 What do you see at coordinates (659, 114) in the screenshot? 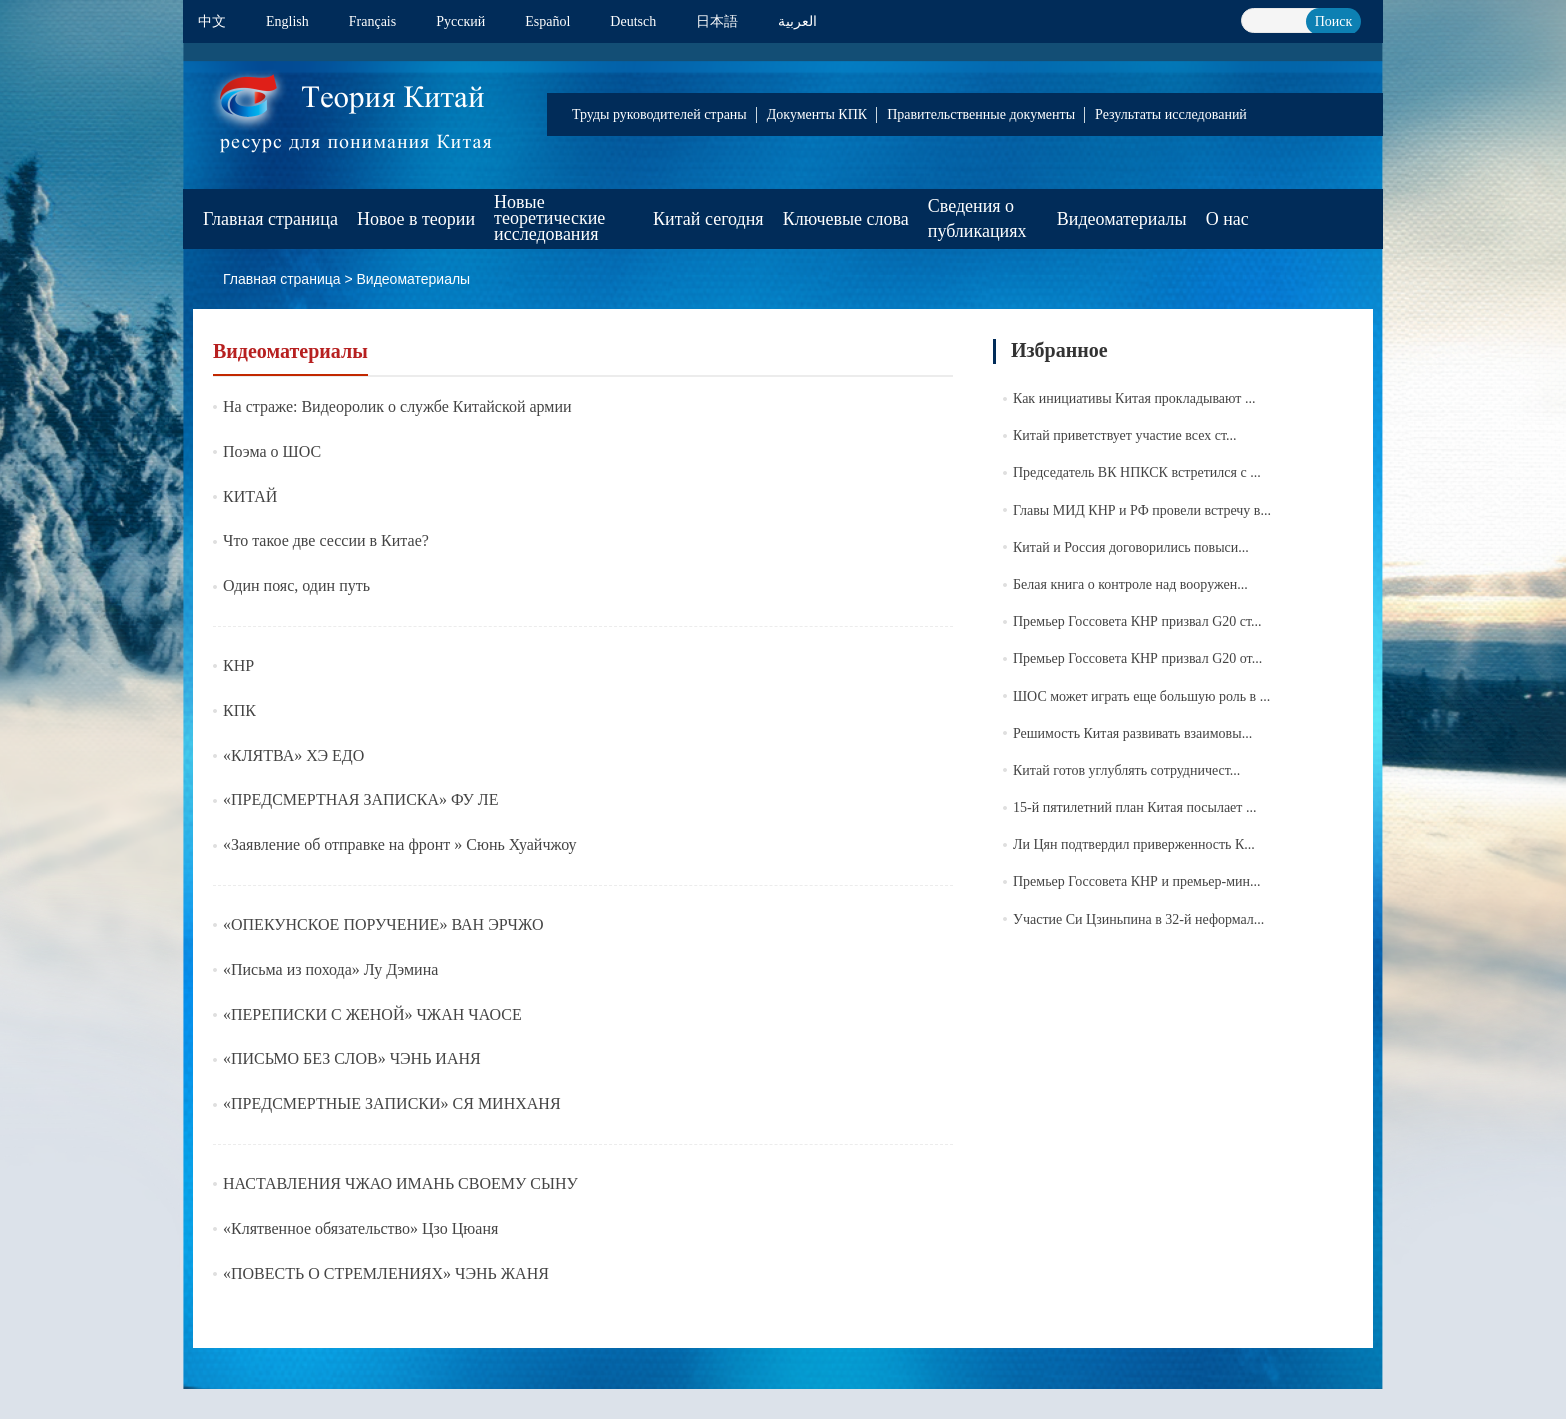
I see `Труды руководителей страны` at bounding box center [659, 114].